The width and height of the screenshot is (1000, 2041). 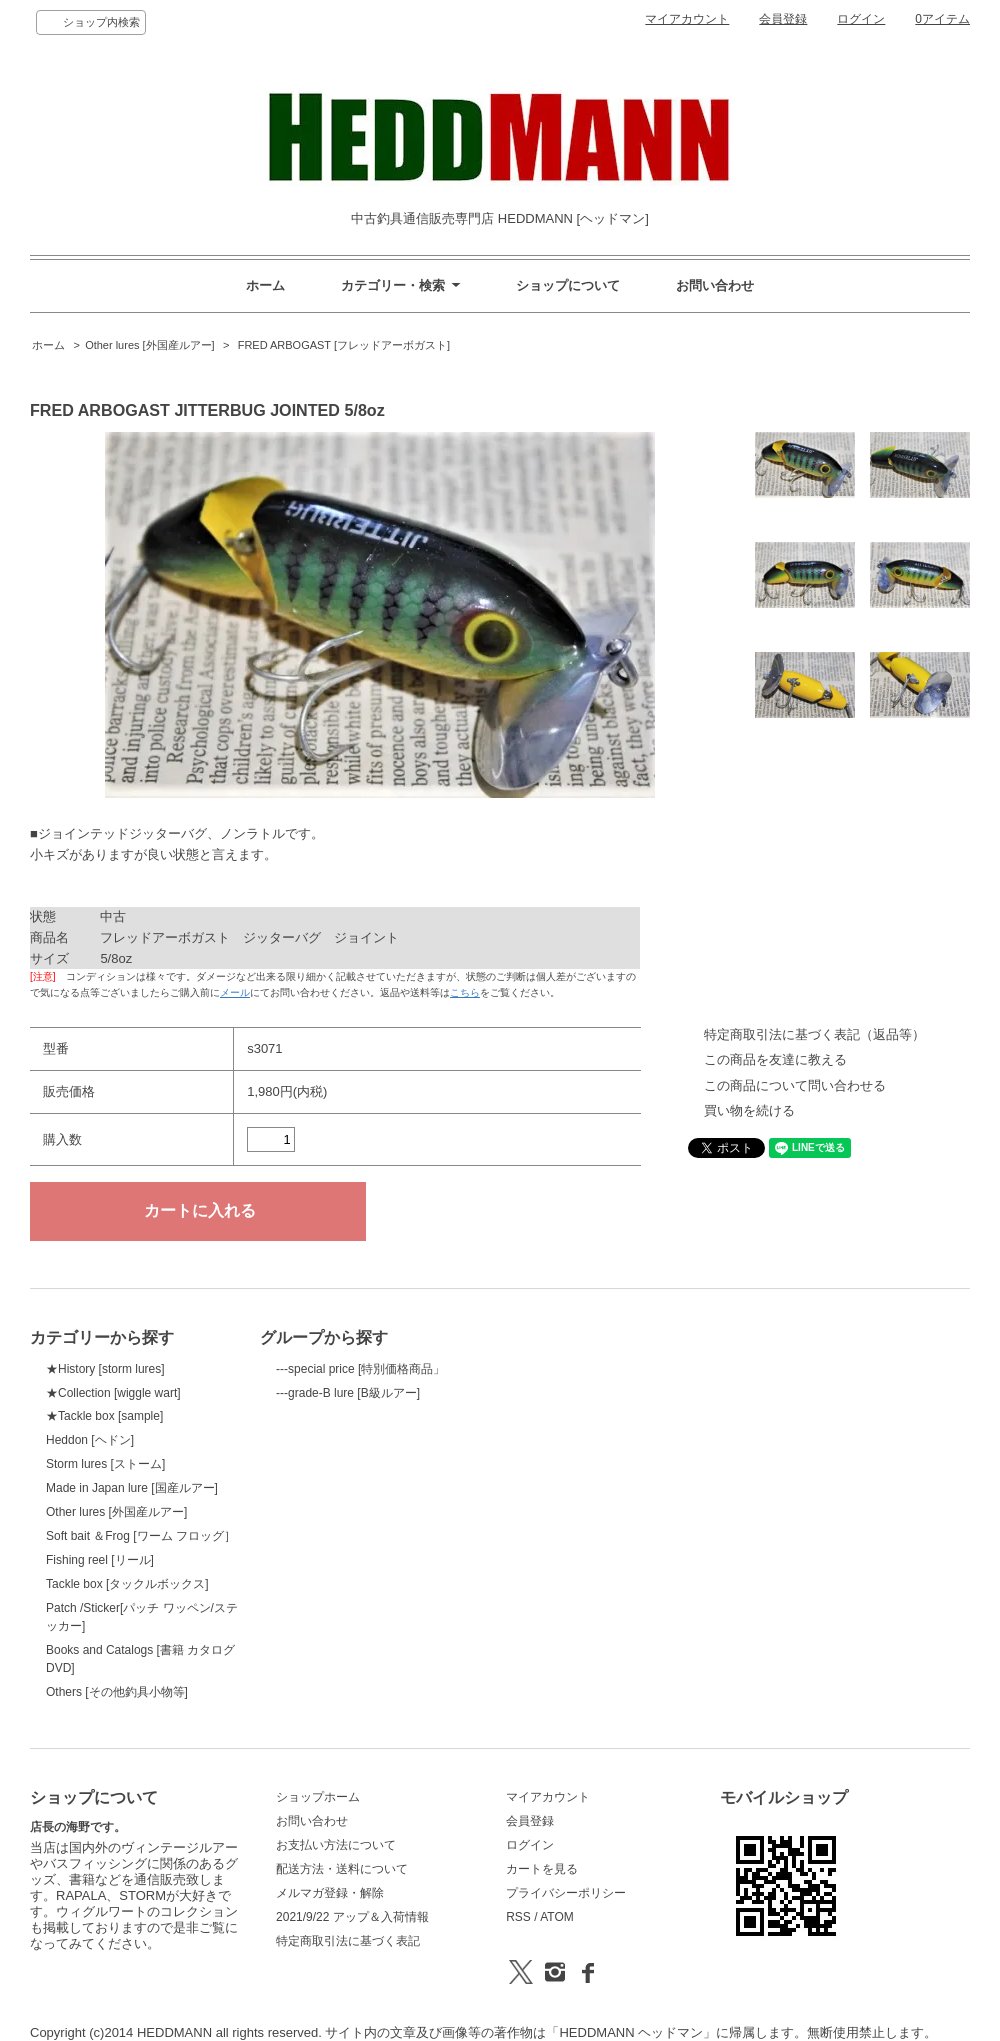 I want to click on Others [その他釣具小物等], so click(x=117, y=1692).